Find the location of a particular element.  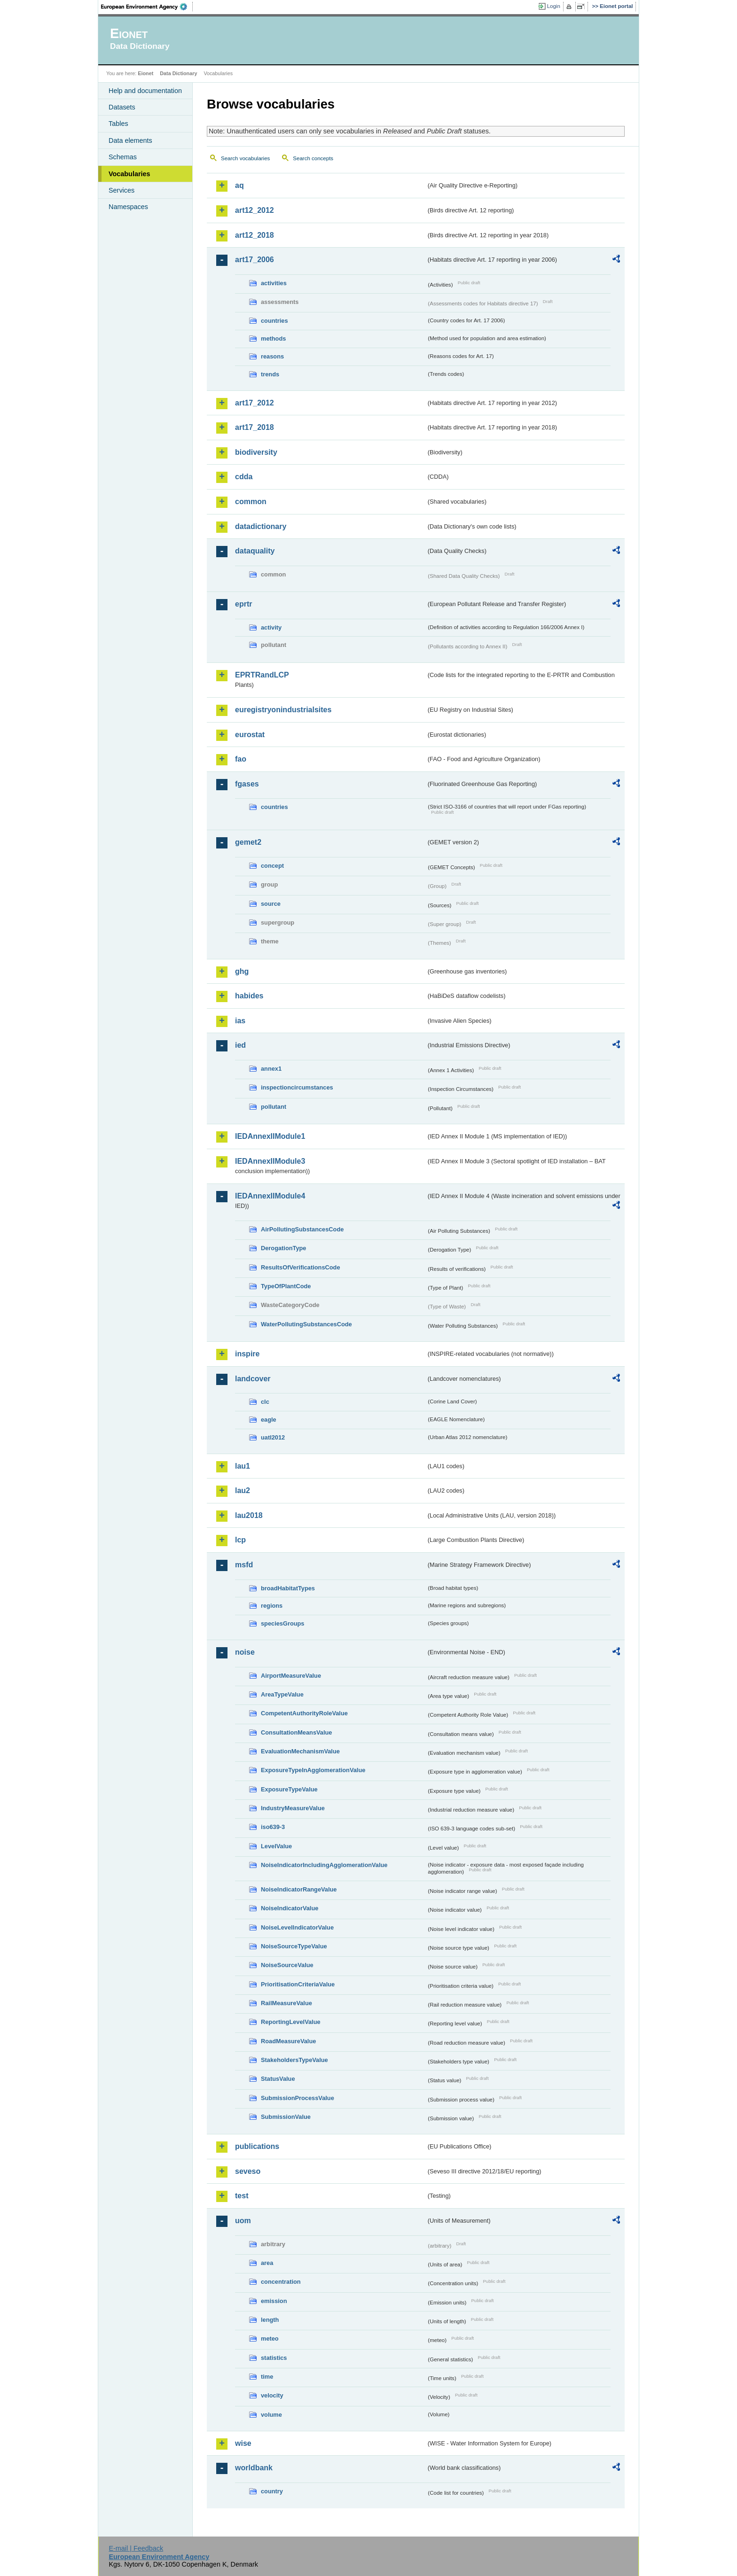

AreaTypeValue is located at coordinates (282, 1694).